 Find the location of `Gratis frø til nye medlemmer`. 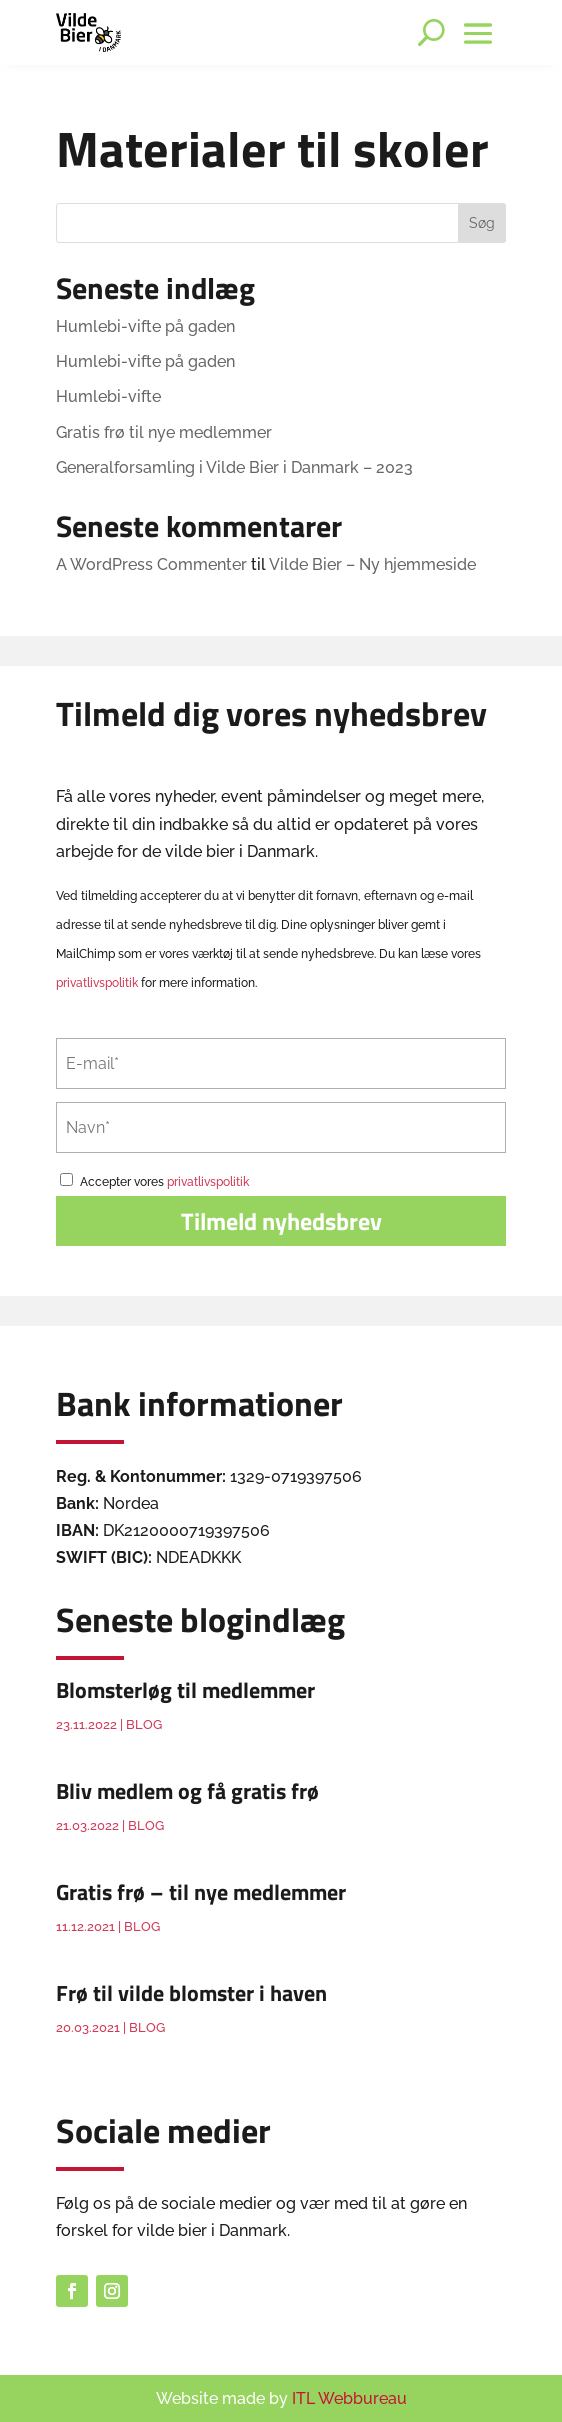

Gratis frø til nye medlemmer is located at coordinates (164, 432).